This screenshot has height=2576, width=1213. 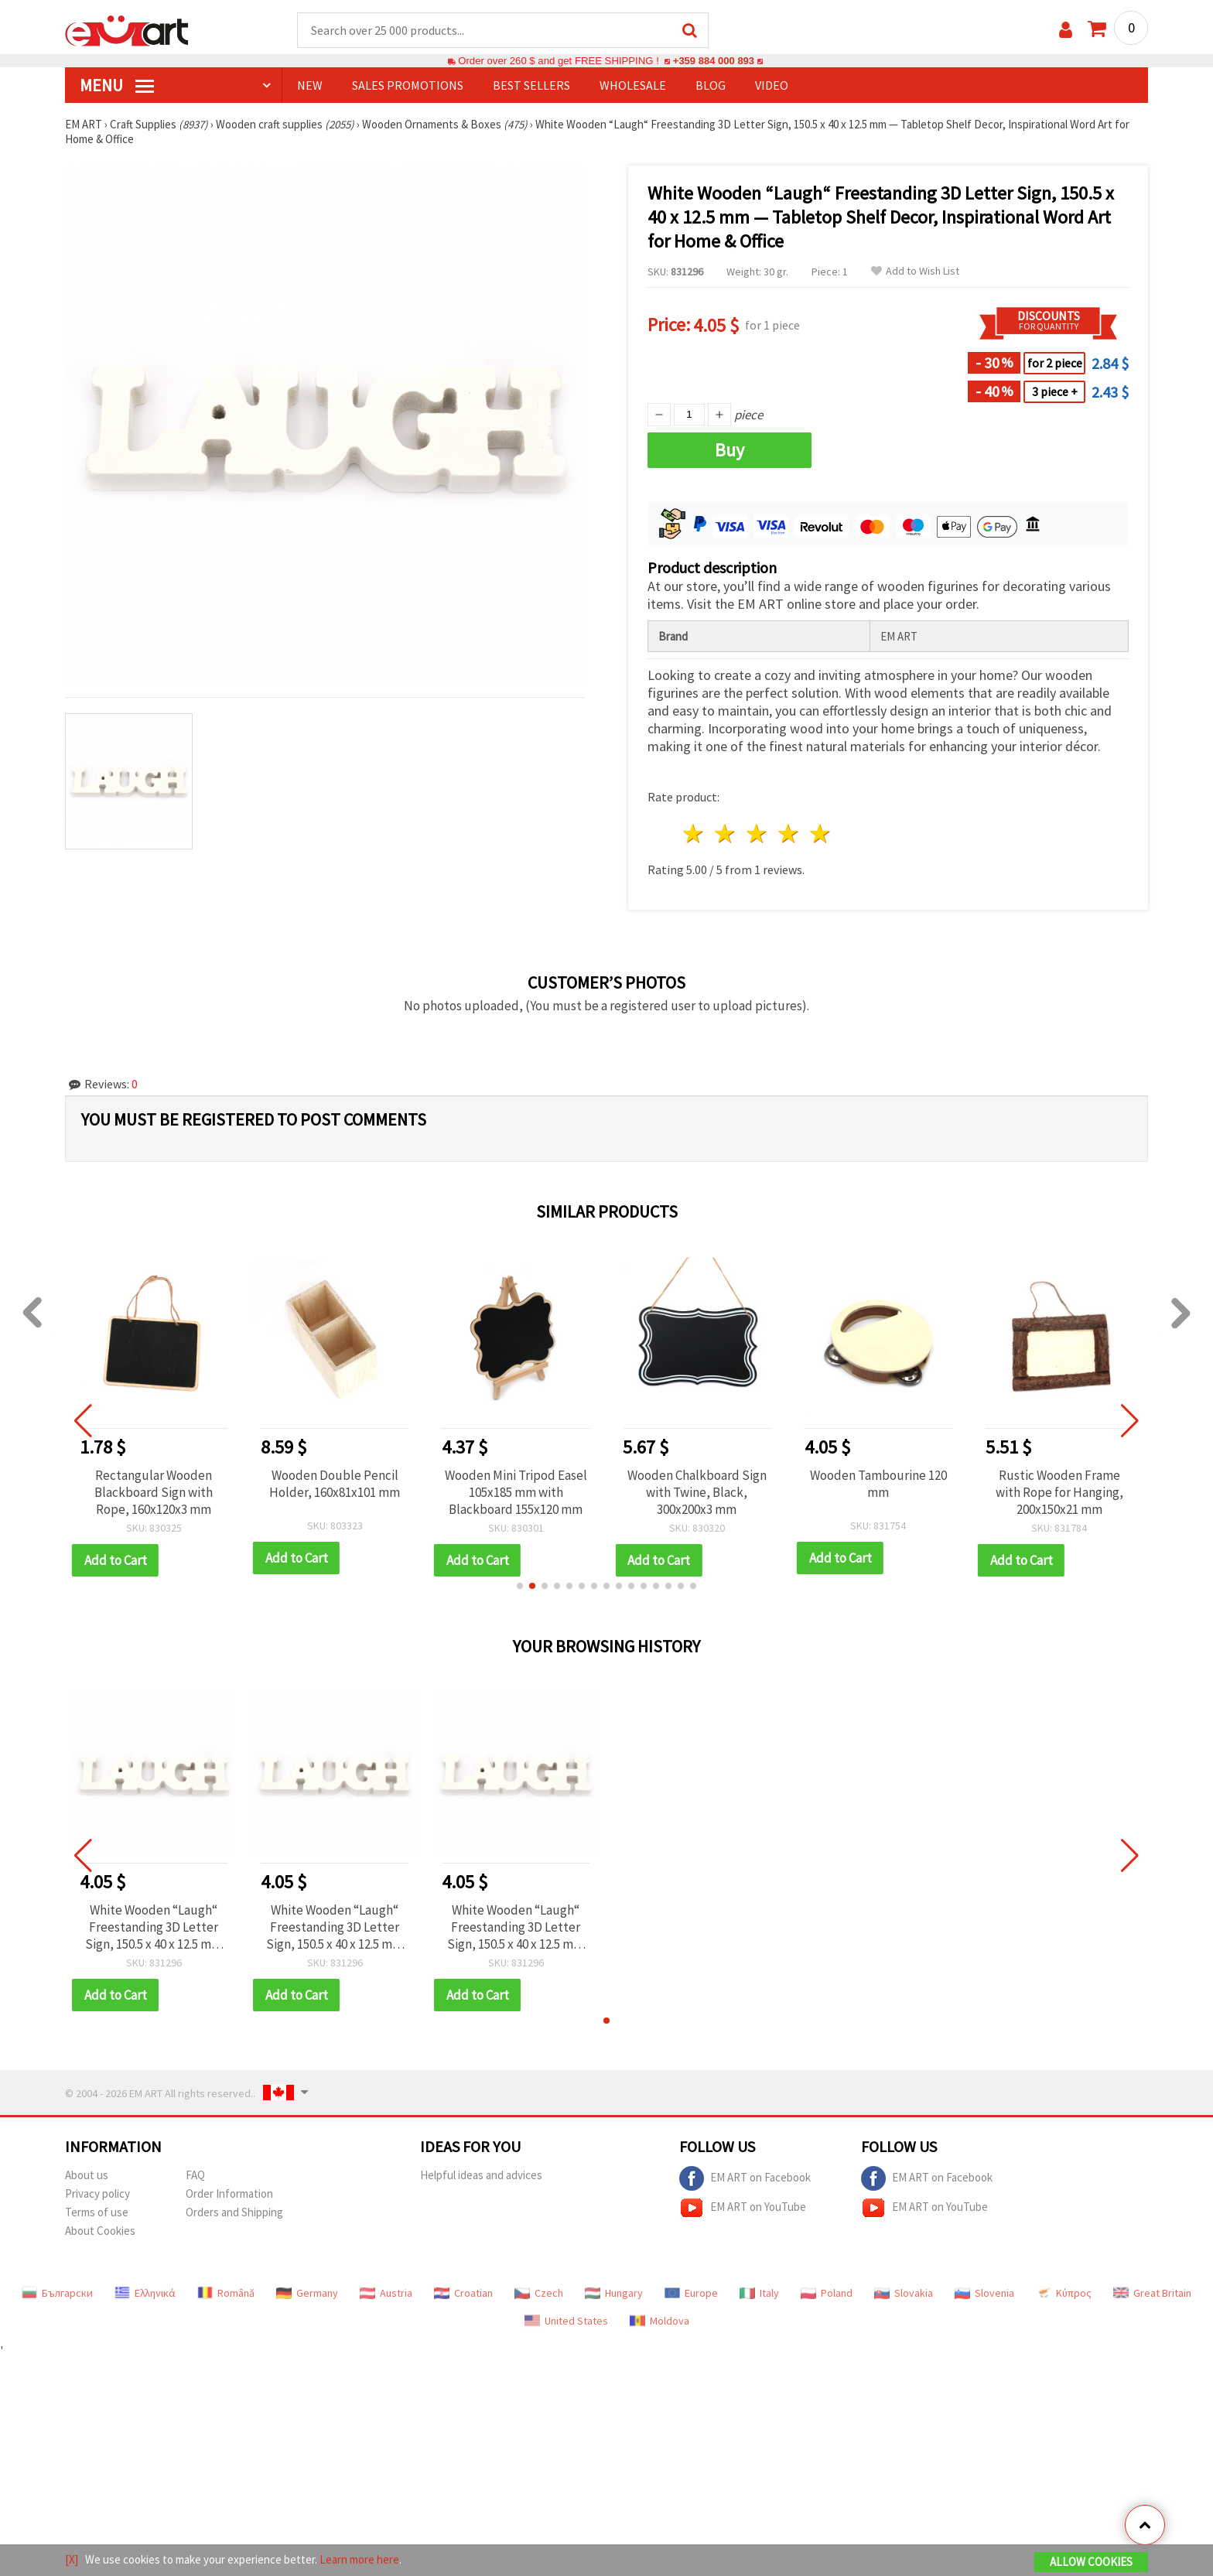 What do you see at coordinates (710, 86) in the screenshot?
I see `Blog` at bounding box center [710, 86].